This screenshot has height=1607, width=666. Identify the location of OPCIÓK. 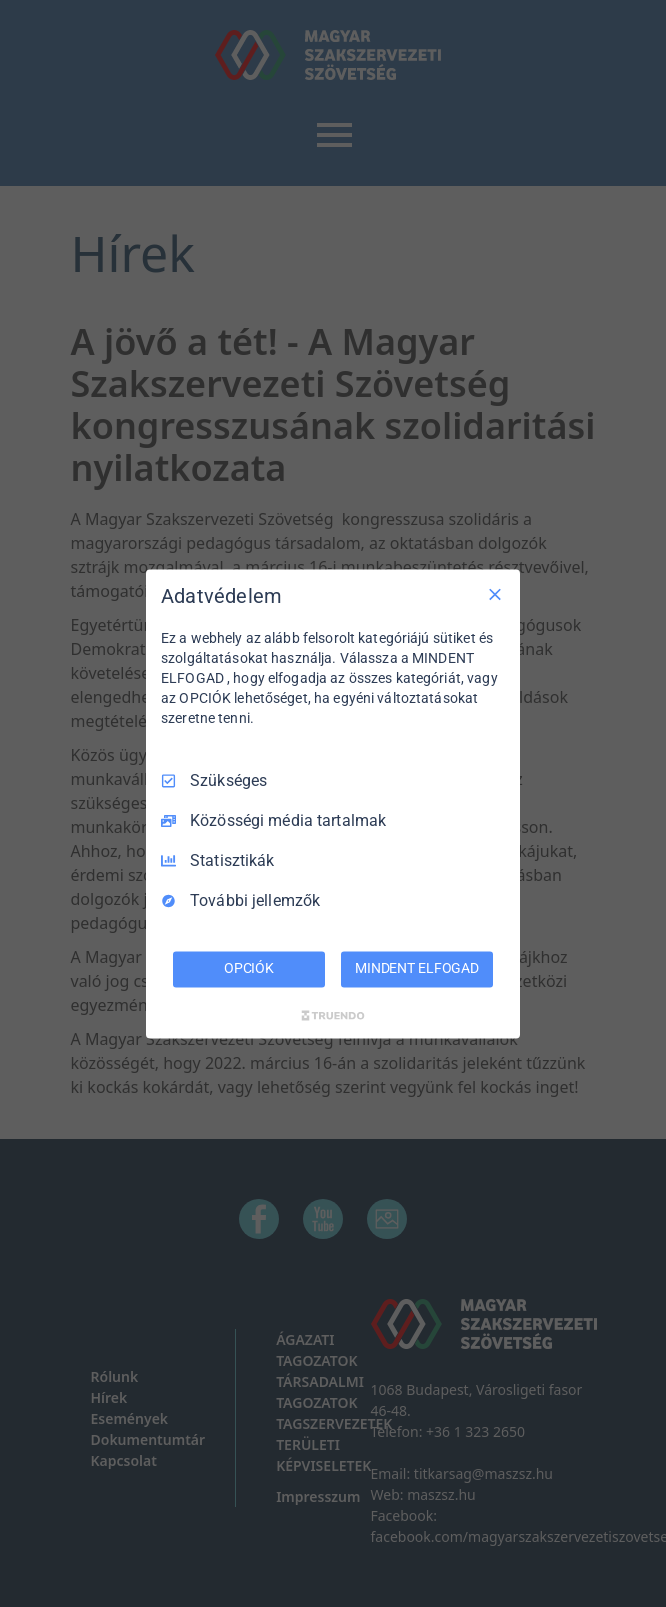
(249, 968).